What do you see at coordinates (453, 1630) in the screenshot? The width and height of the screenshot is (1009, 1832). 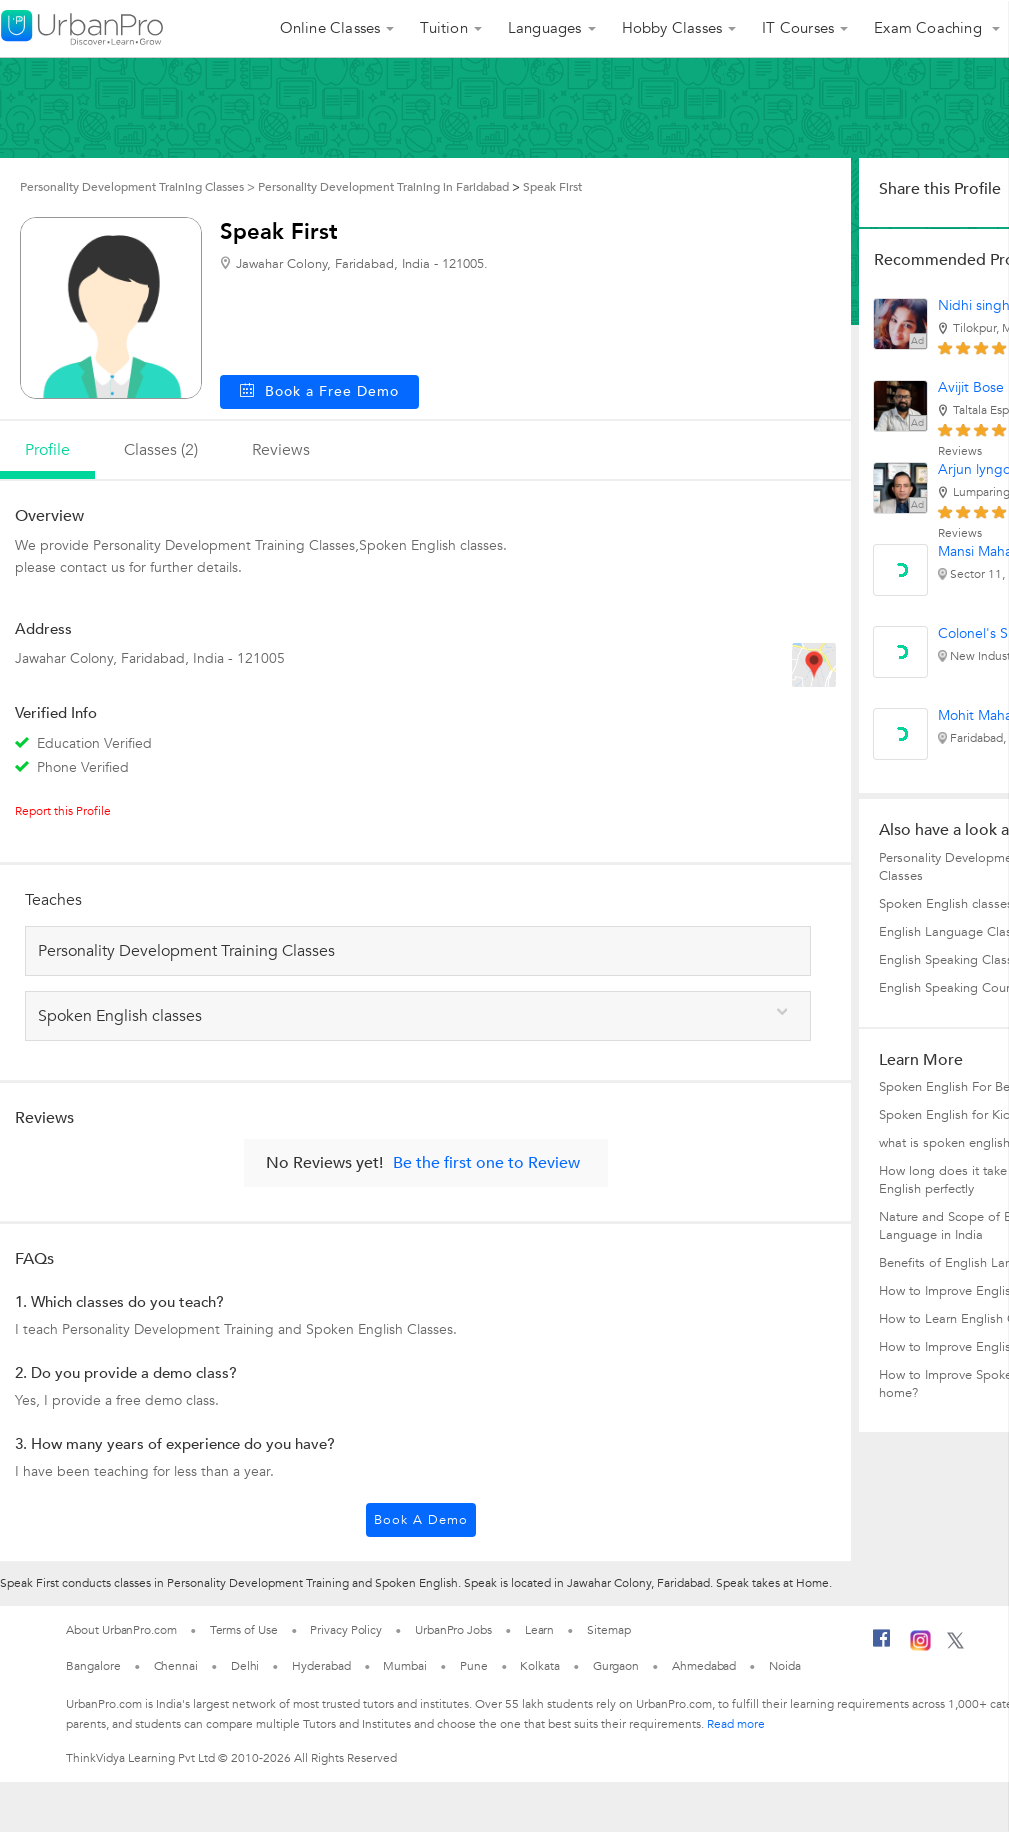 I see `UrbanPro Jobs` at bounding box center [453, 1630].